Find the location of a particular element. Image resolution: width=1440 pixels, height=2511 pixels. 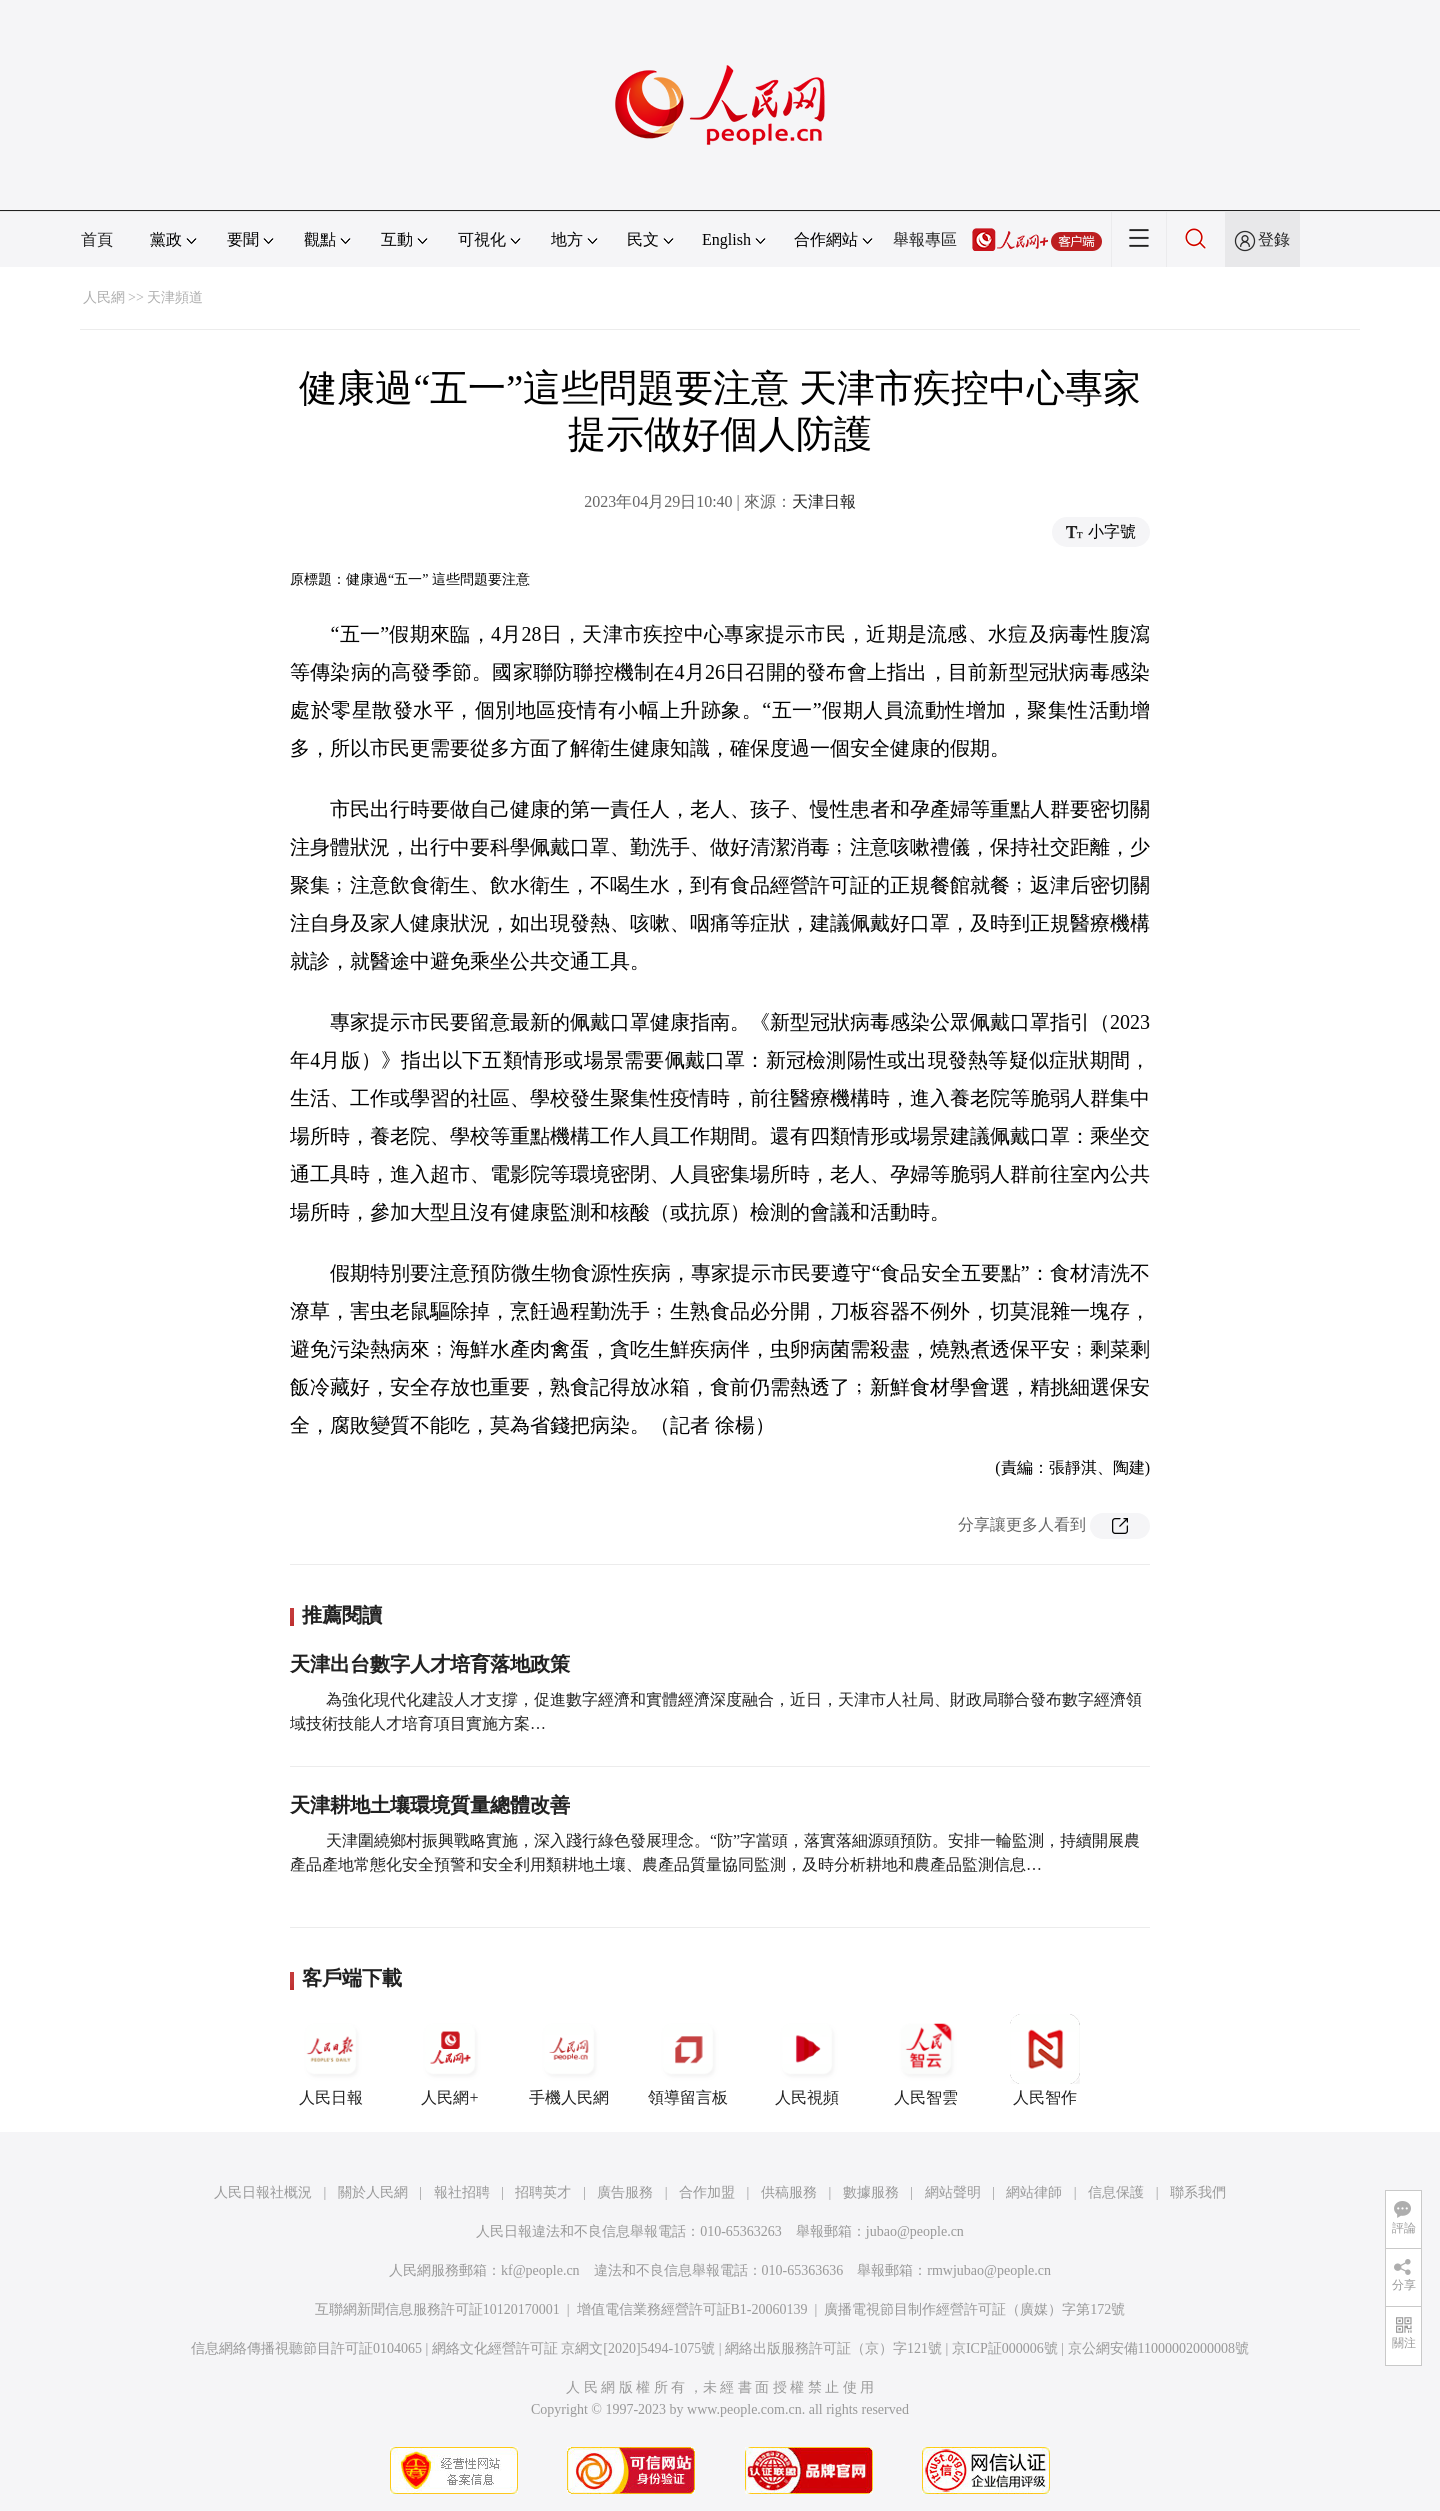

kf@people.cn is located at coordinates (540, 2270).